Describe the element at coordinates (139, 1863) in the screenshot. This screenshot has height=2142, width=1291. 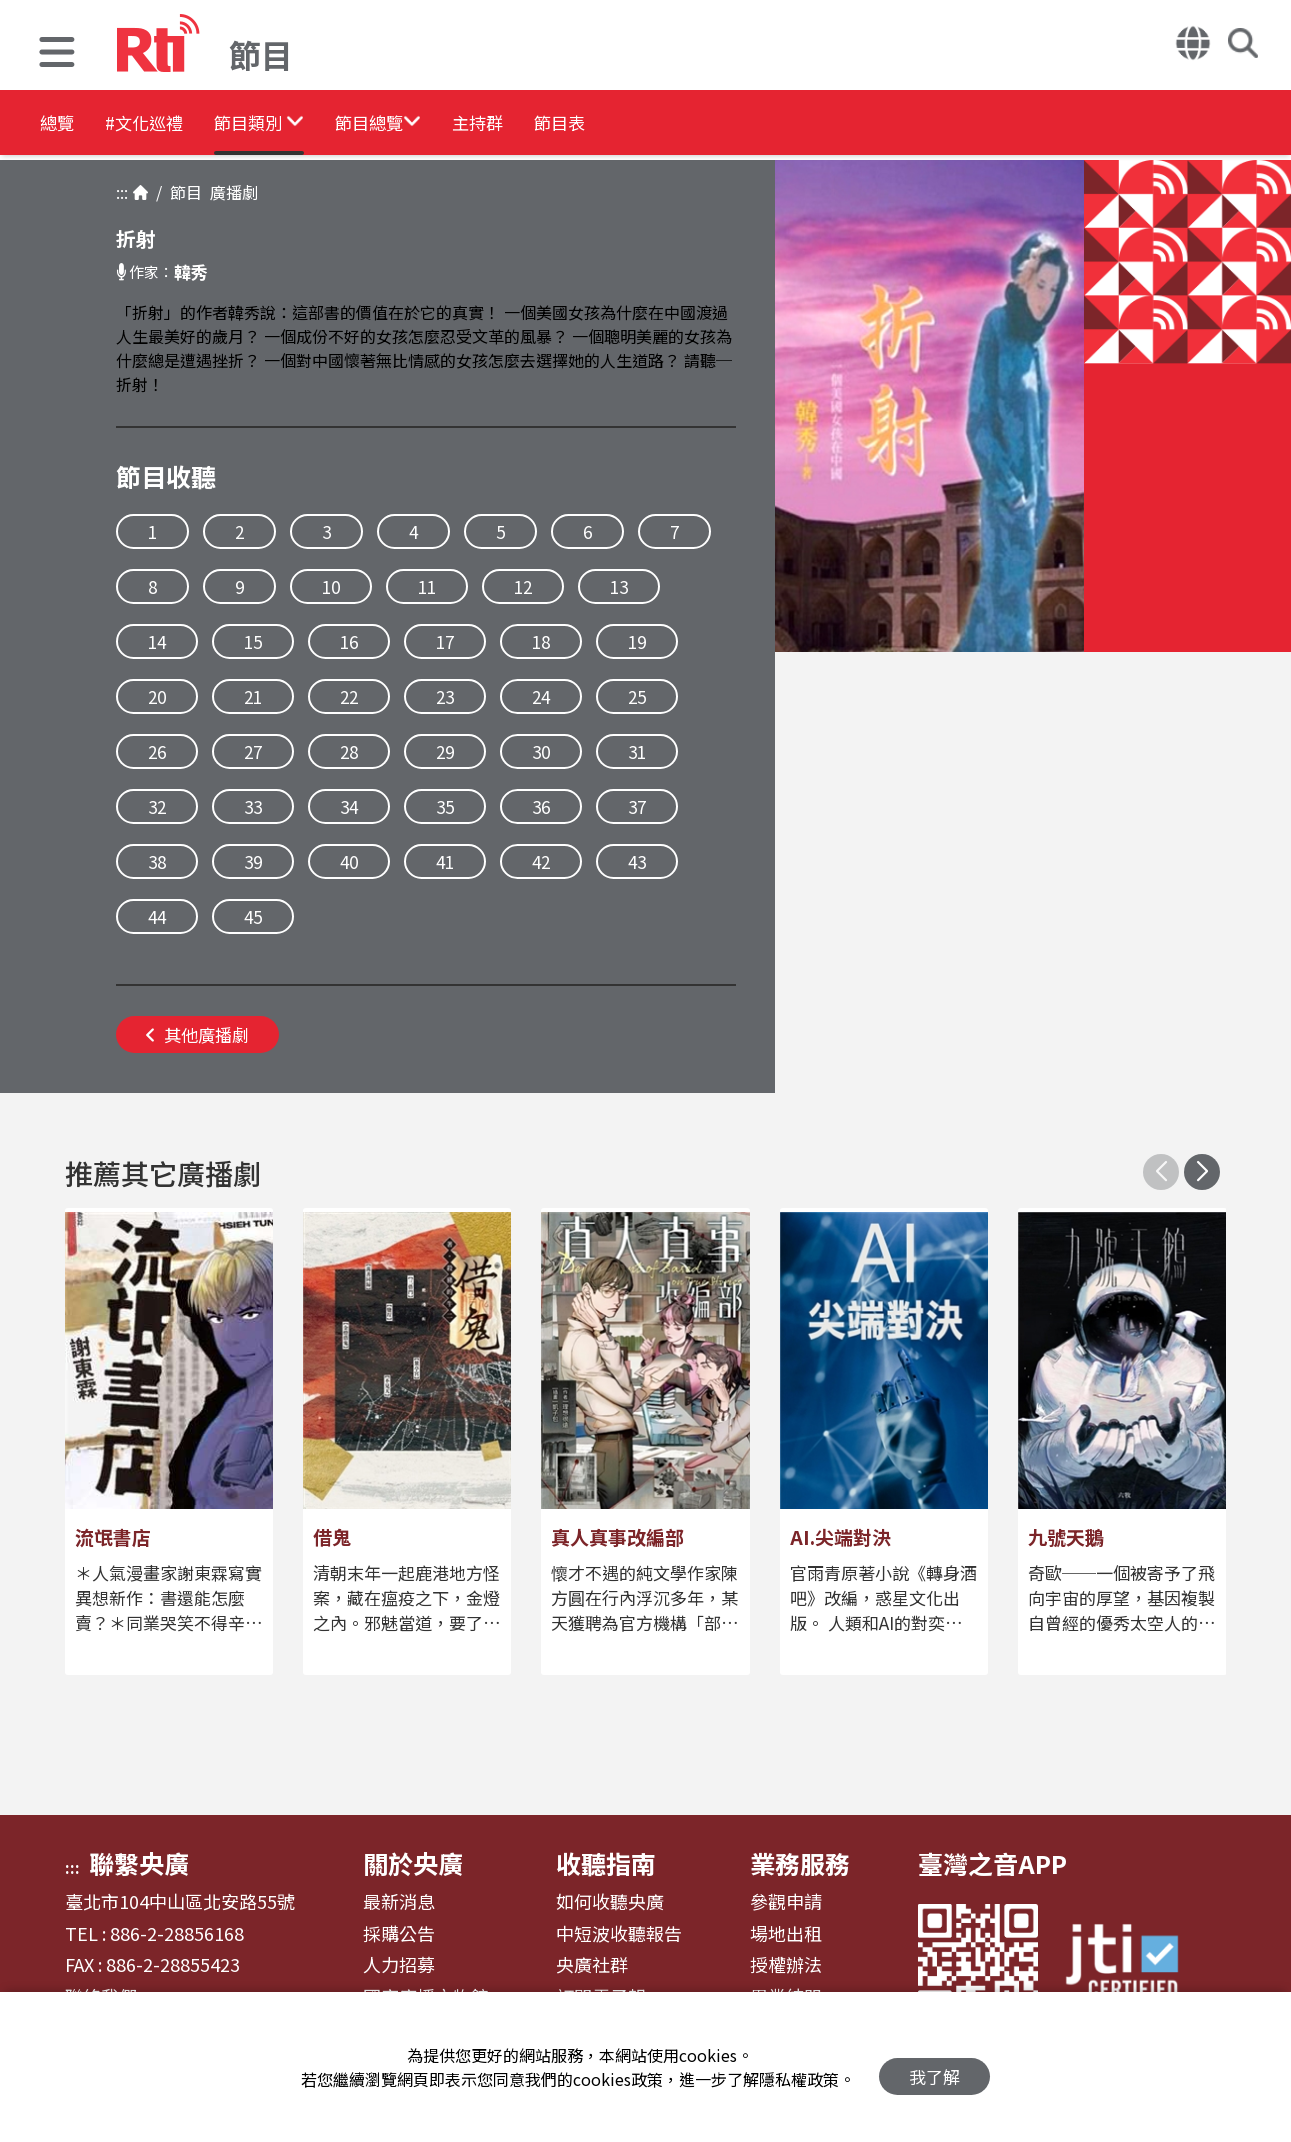
I see `聯繫央廣` at that location.